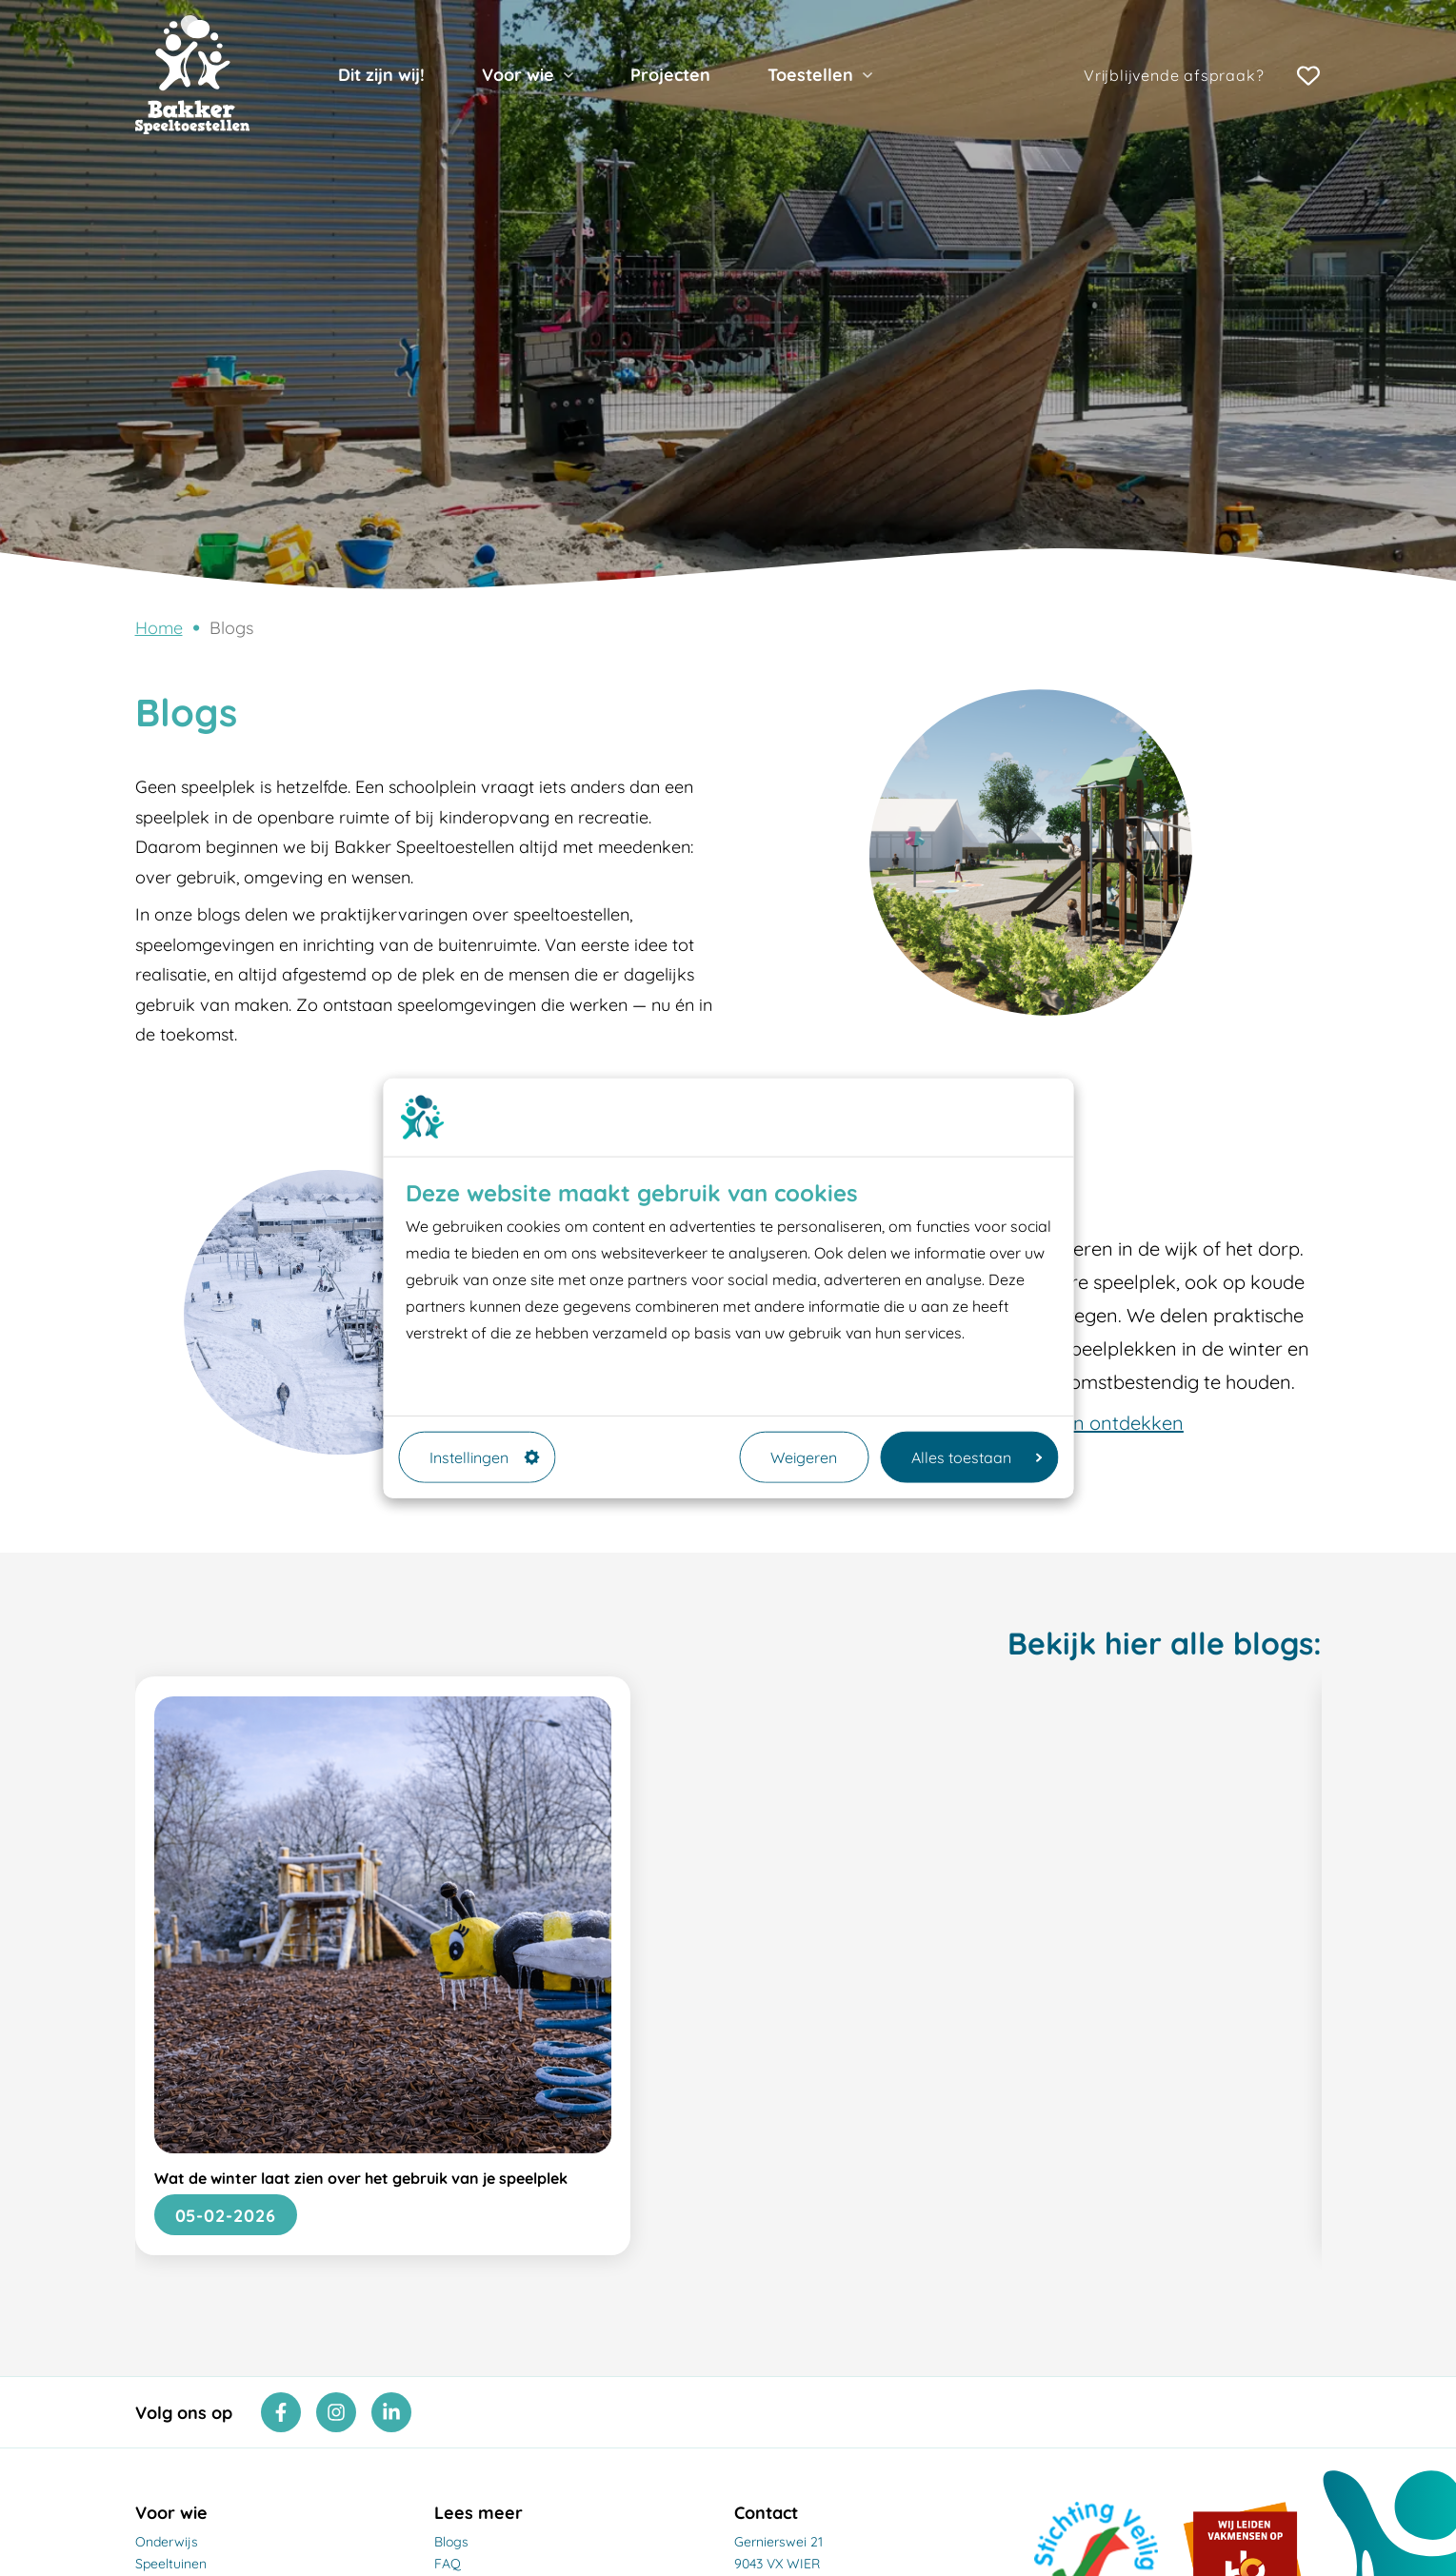 This screenshot has width=1456, height=2576. What do you see at coordinates (381, 75) in the screenshot?
I see `Dit zijn wij!` at bounding box center [381, 75].